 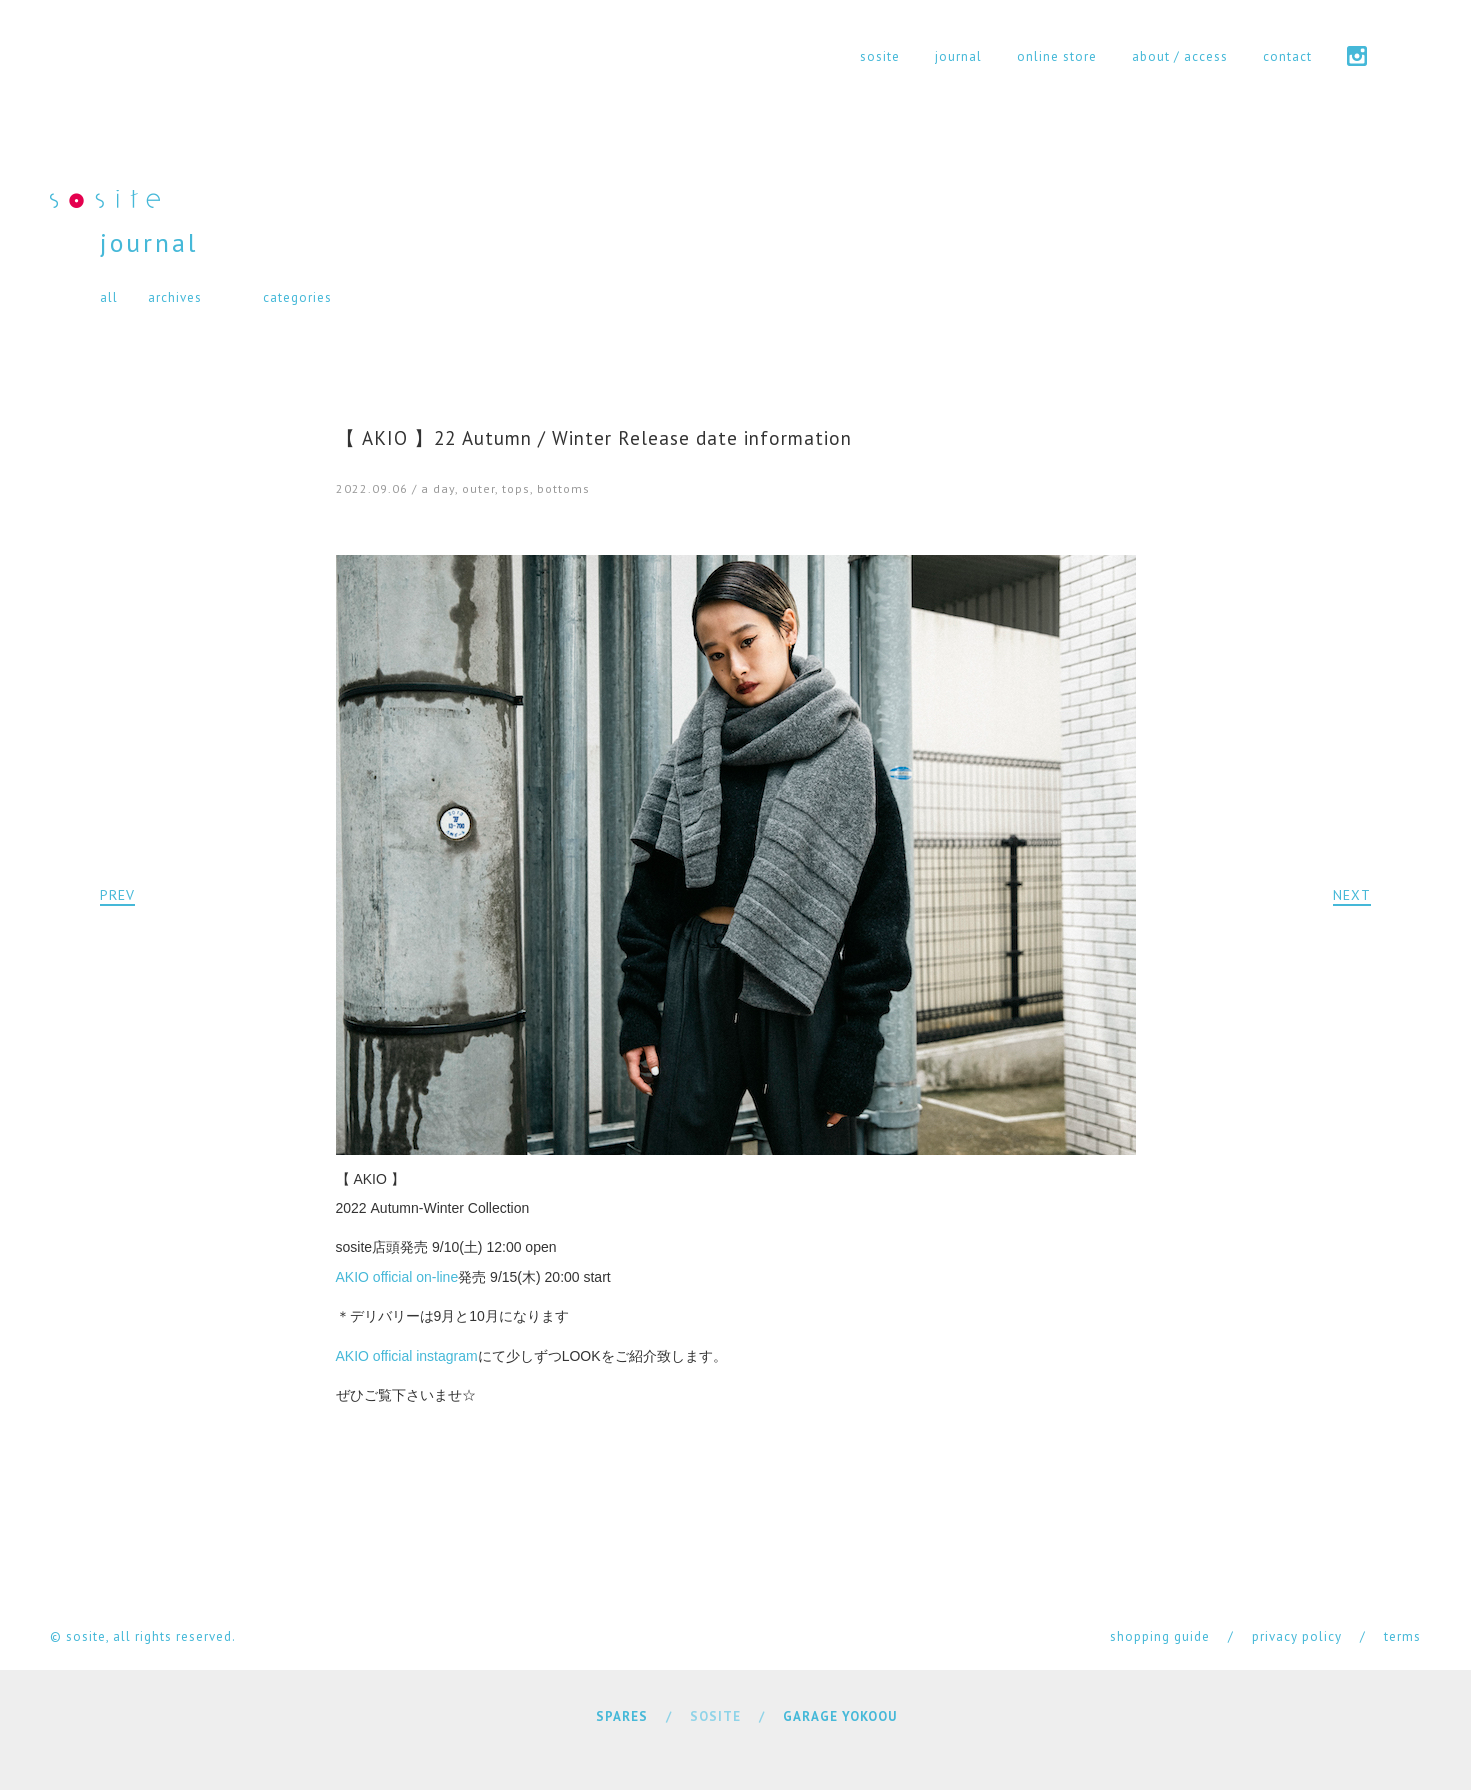 What do you see at coordinates (109, 297) in the screenshot?
I see `all` at bounding box center [109, 297].